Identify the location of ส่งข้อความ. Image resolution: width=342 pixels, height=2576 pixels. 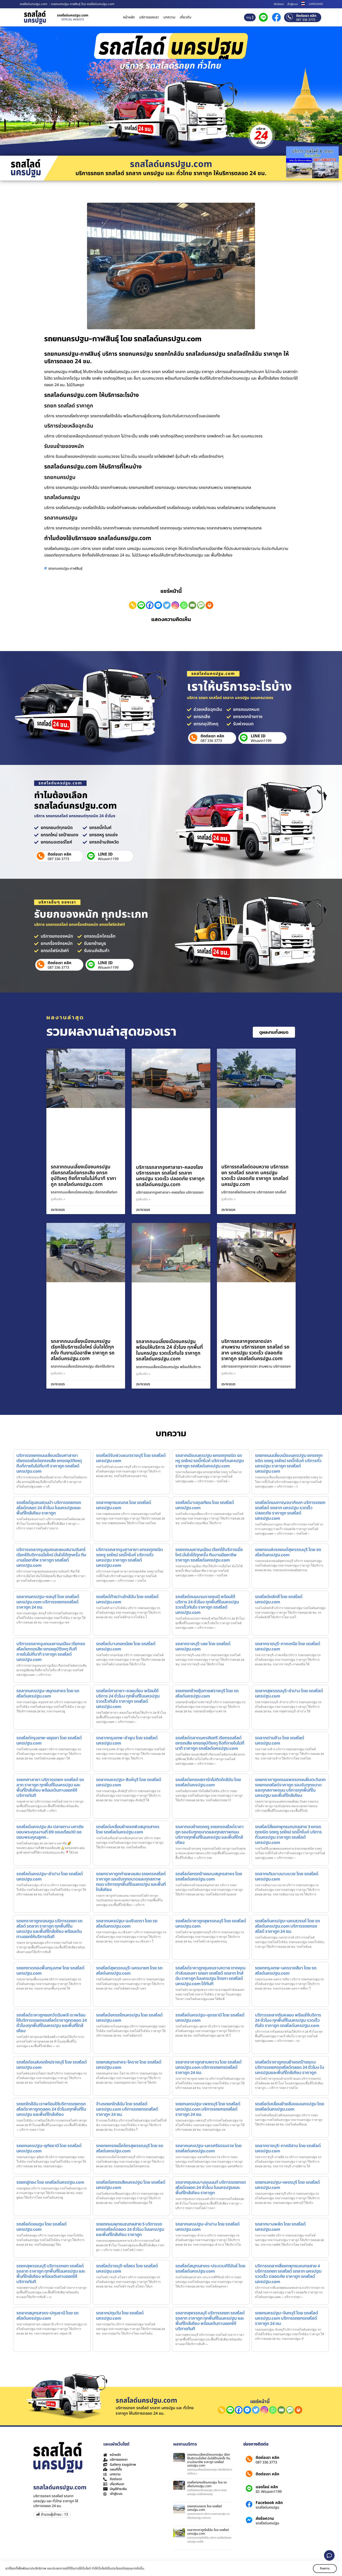
(265, 2518).